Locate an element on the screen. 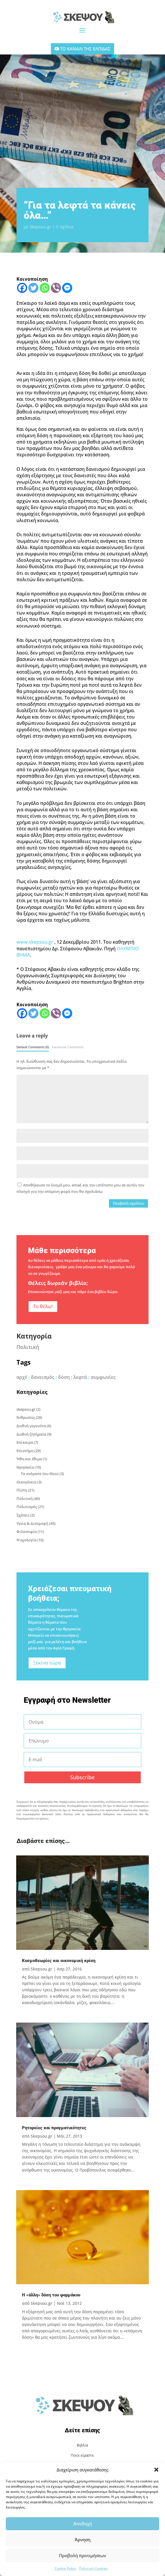  Cookie Policy is located at coordinates (65, 2568).